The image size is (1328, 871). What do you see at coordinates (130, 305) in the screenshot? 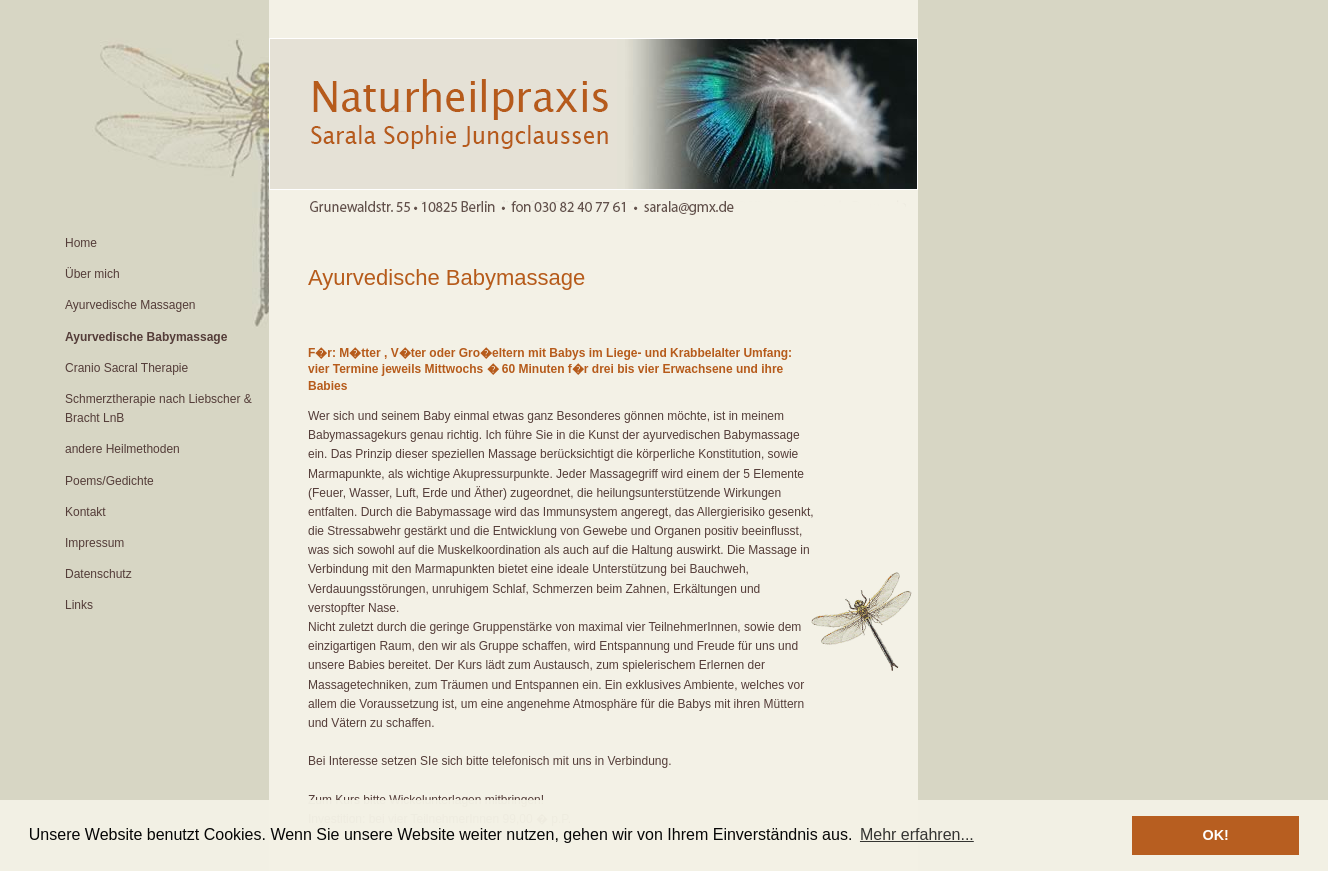
I see `Ayurvedische Massagen` at bounding box center [130, 305].